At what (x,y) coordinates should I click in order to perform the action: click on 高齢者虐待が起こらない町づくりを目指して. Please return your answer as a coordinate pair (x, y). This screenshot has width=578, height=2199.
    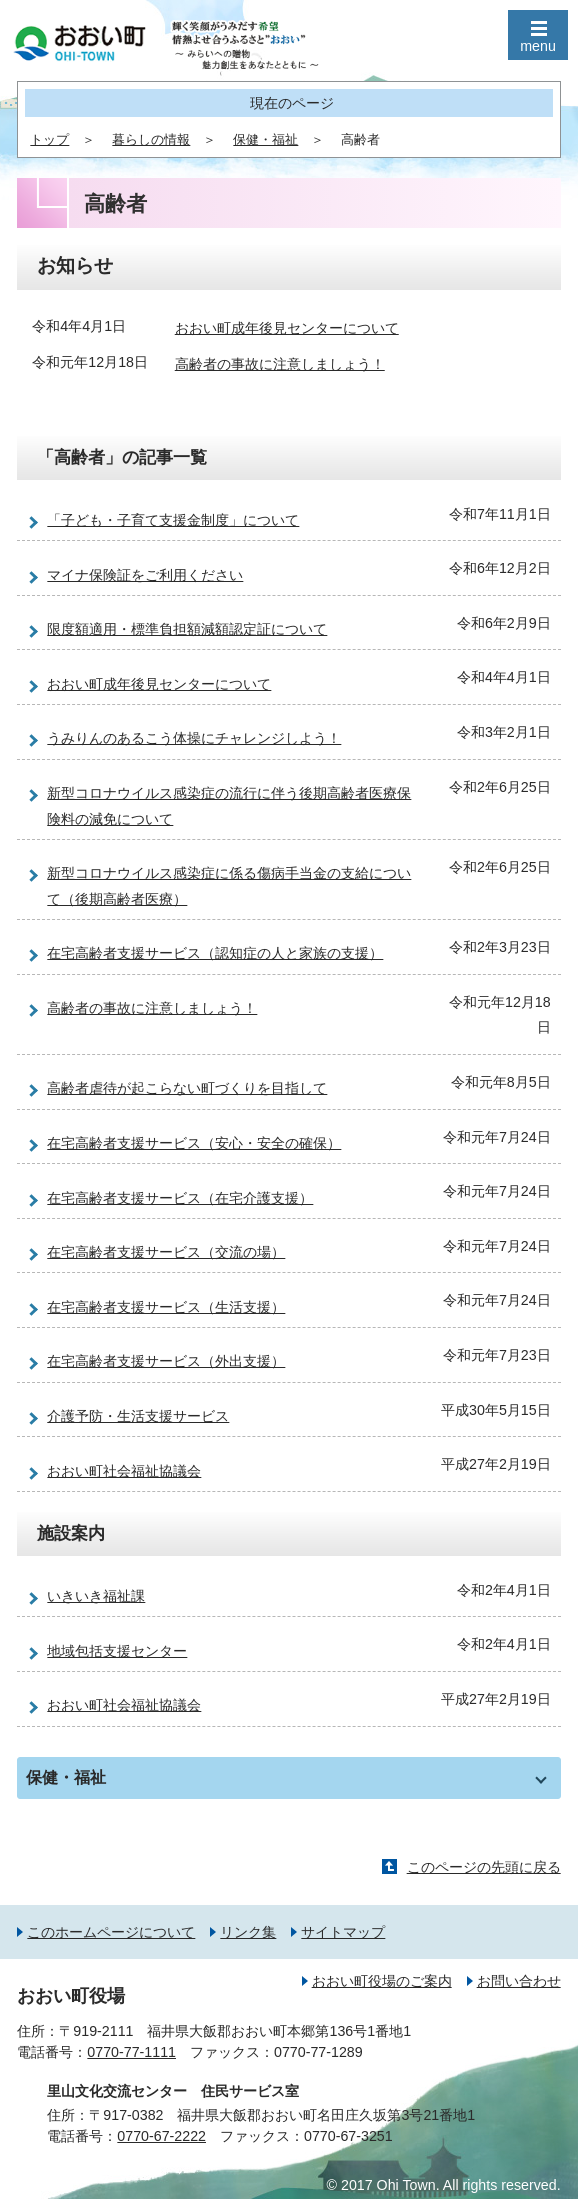
    Looking at the image, I should click on (187, 1088).